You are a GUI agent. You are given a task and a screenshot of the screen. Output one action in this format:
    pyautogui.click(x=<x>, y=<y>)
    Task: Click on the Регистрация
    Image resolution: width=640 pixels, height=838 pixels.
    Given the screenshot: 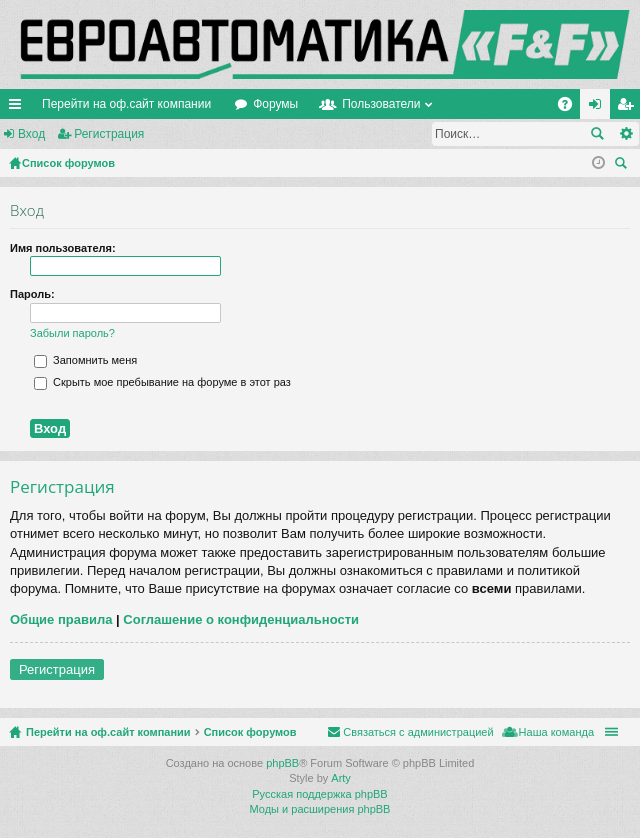 What is the action you would take?
    pyautogui.click(x=109, y=134)
    